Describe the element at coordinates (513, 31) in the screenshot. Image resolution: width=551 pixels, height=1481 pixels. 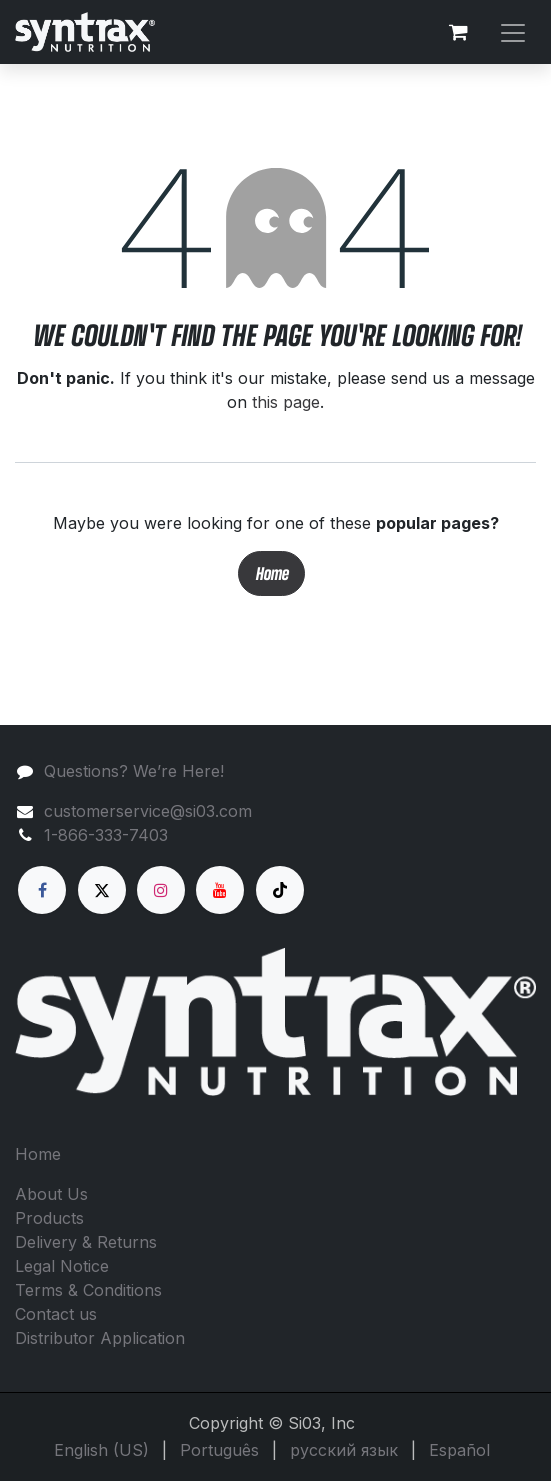
I see `[Toggle navigation]` at that location.